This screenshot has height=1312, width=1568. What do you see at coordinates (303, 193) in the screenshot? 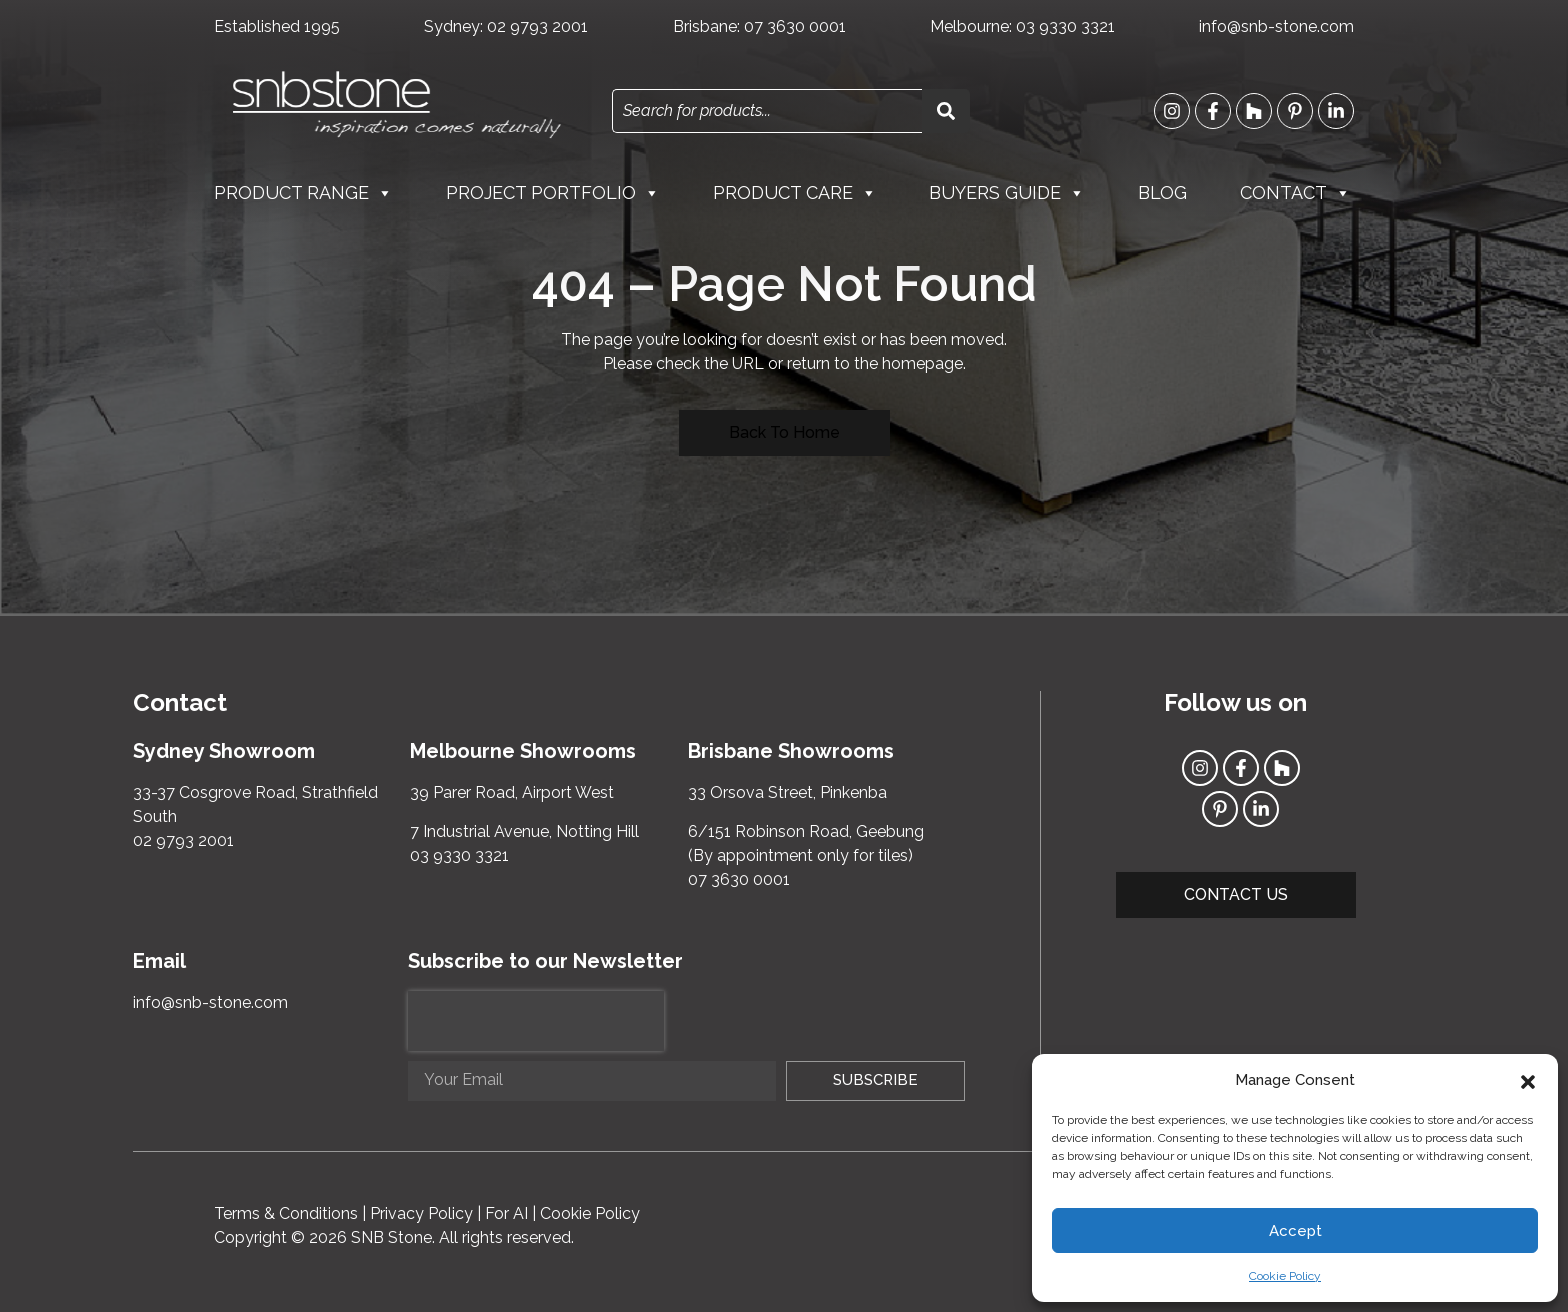
I see `Product Range` at bounding box center [303, 193].